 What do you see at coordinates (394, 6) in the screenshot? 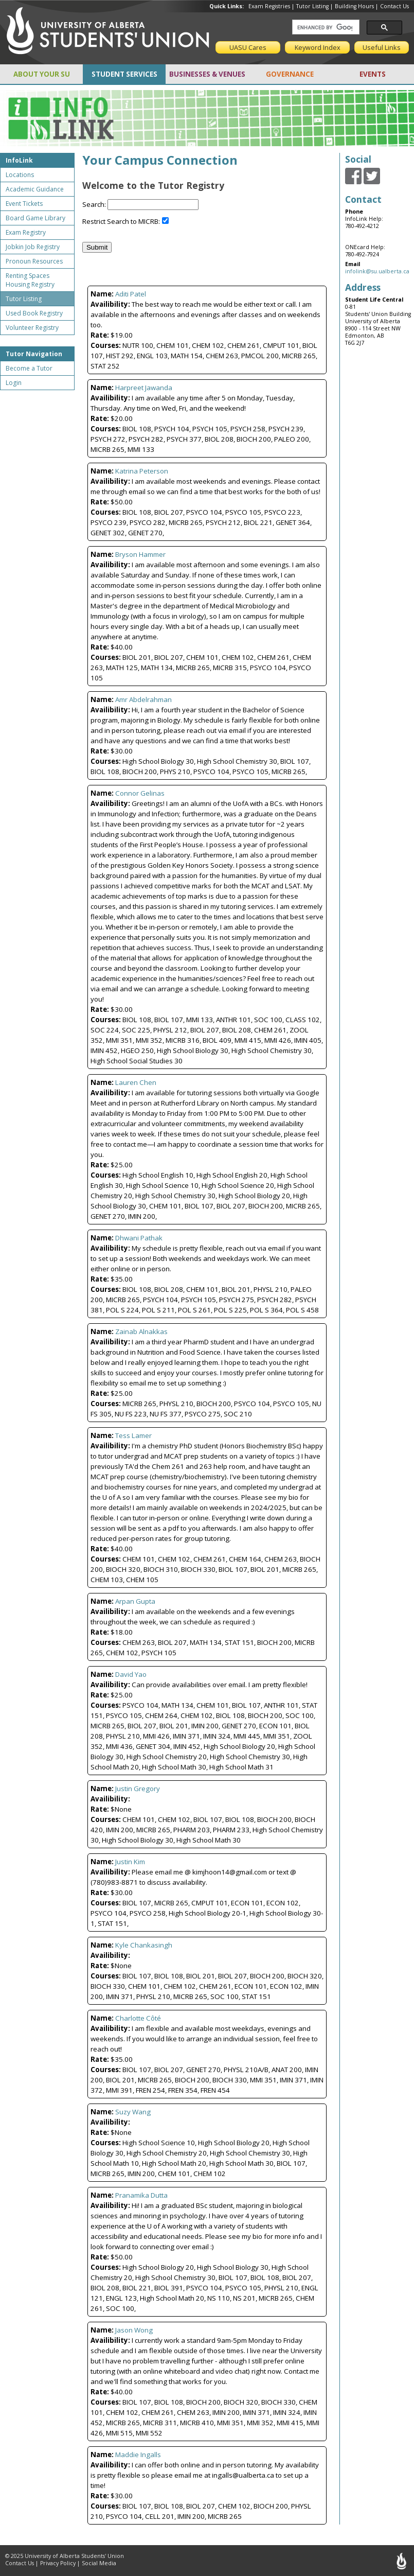
I see `Contact Us` at bounding box center [394, 6].